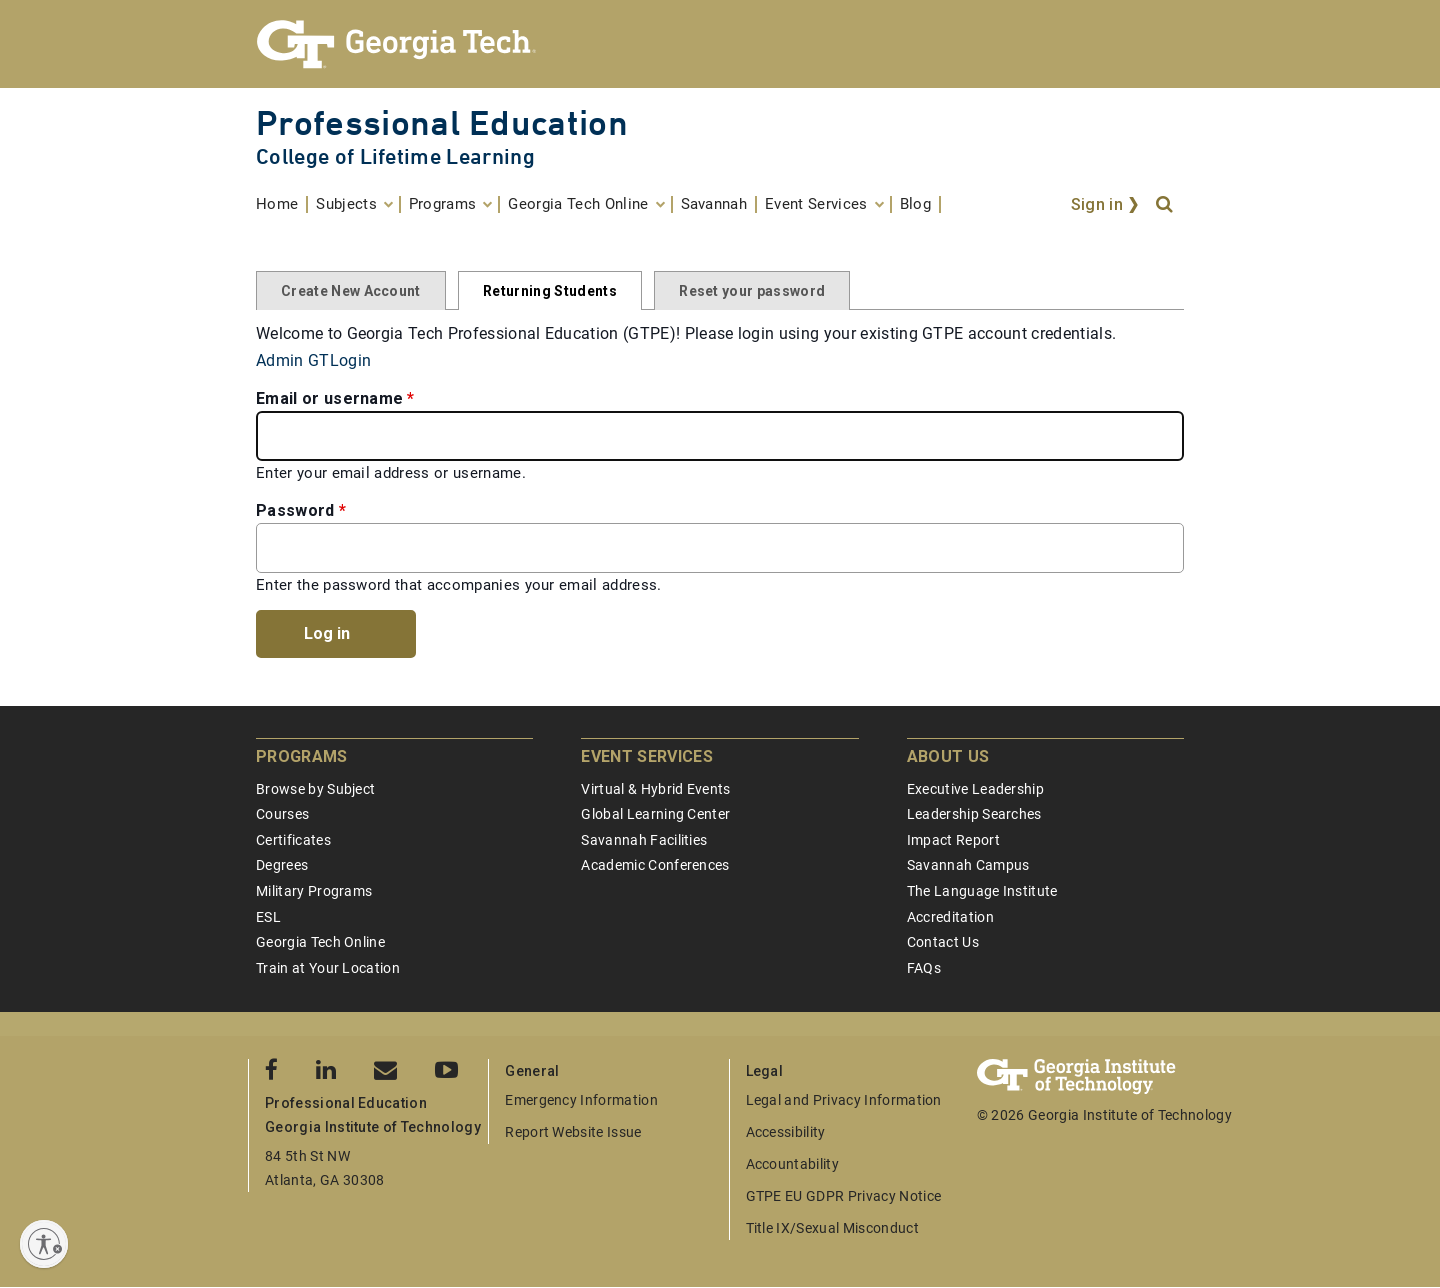  I want to click on Create New Account, so click(351, 291).